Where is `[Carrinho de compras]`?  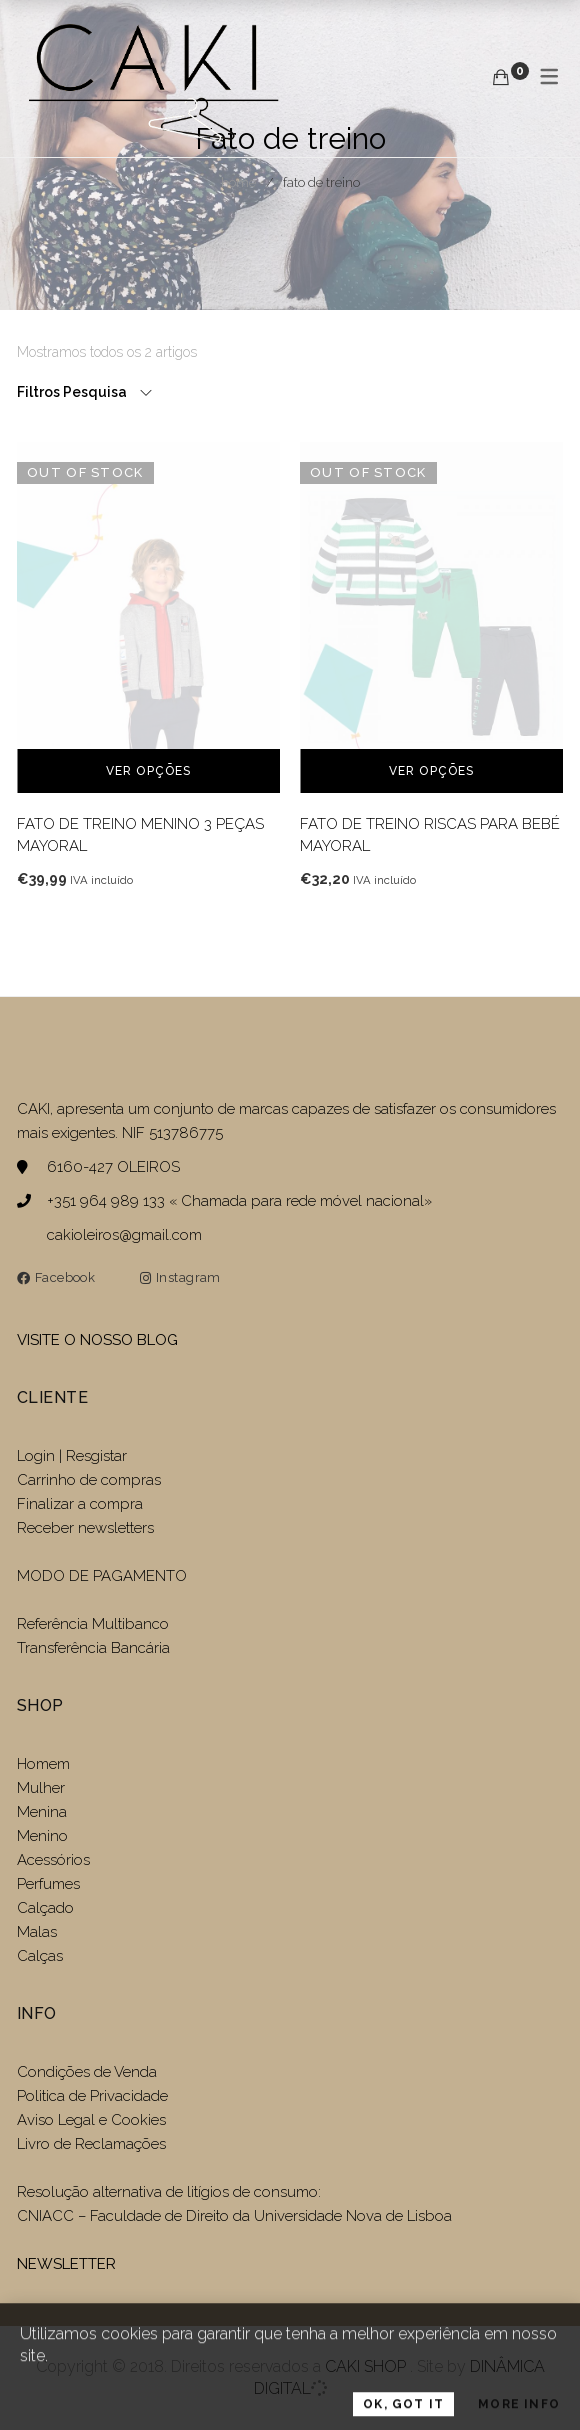
[Carrinho de compras] is located at coordinates (501, 77).